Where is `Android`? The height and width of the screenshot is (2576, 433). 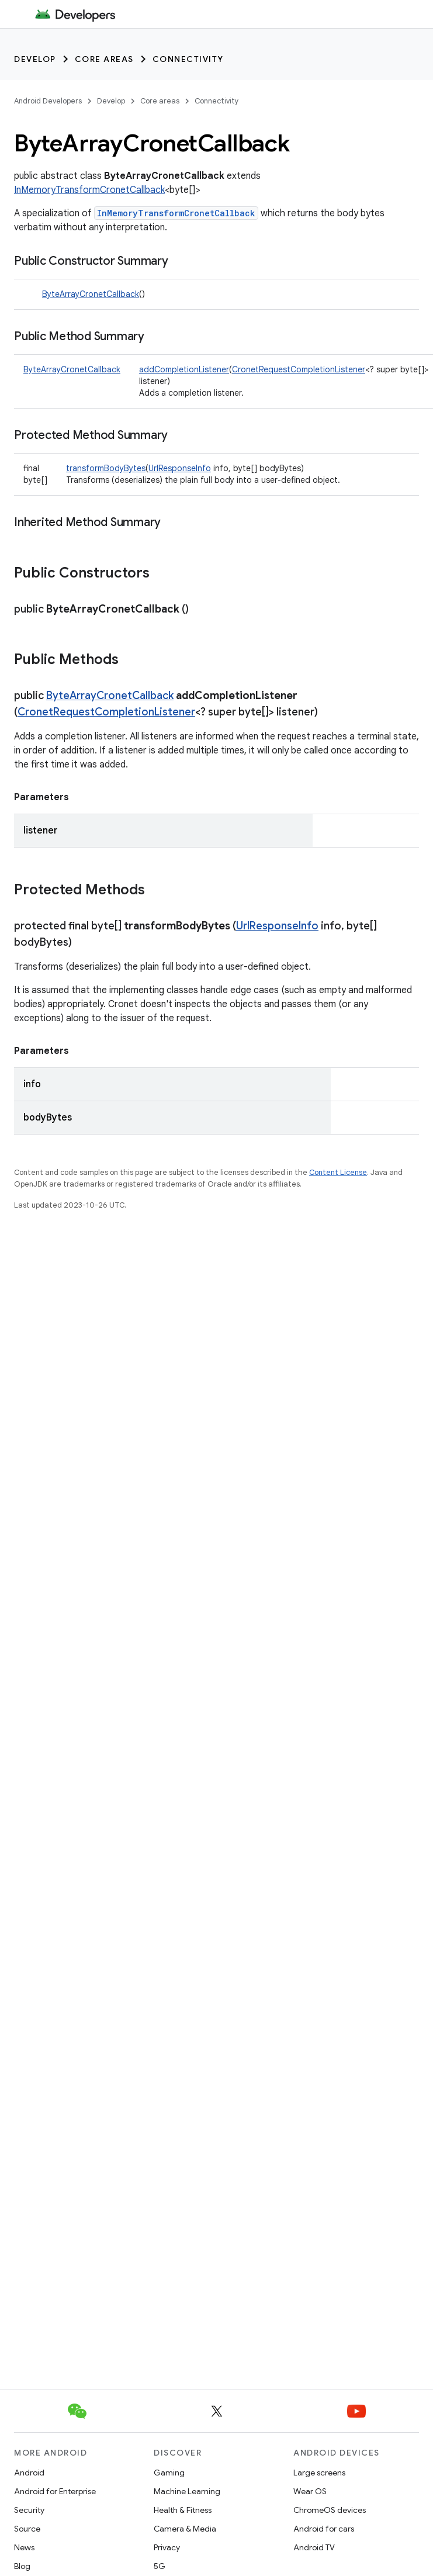 Android is located at coordinates (29, 2472).